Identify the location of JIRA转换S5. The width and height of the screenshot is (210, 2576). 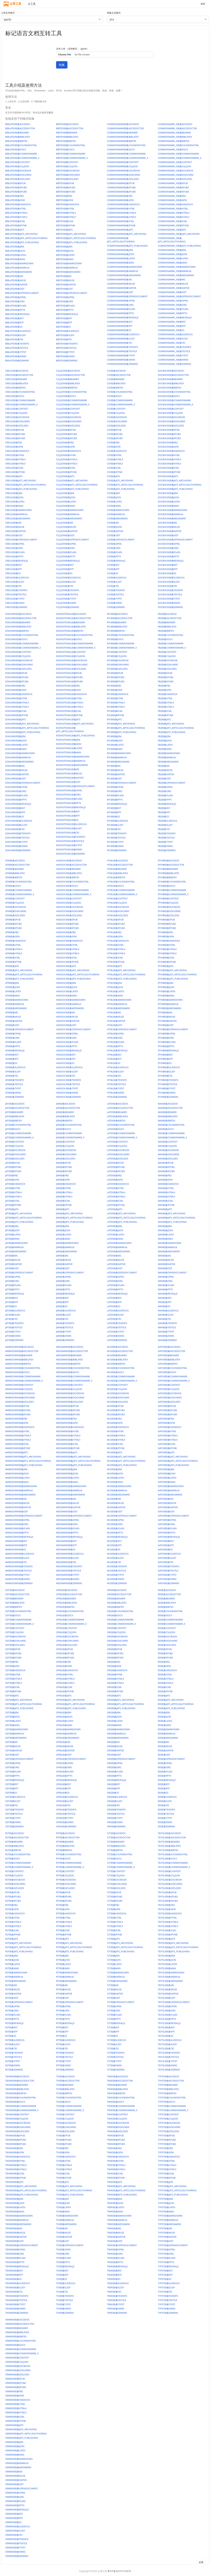
(61, 1306).